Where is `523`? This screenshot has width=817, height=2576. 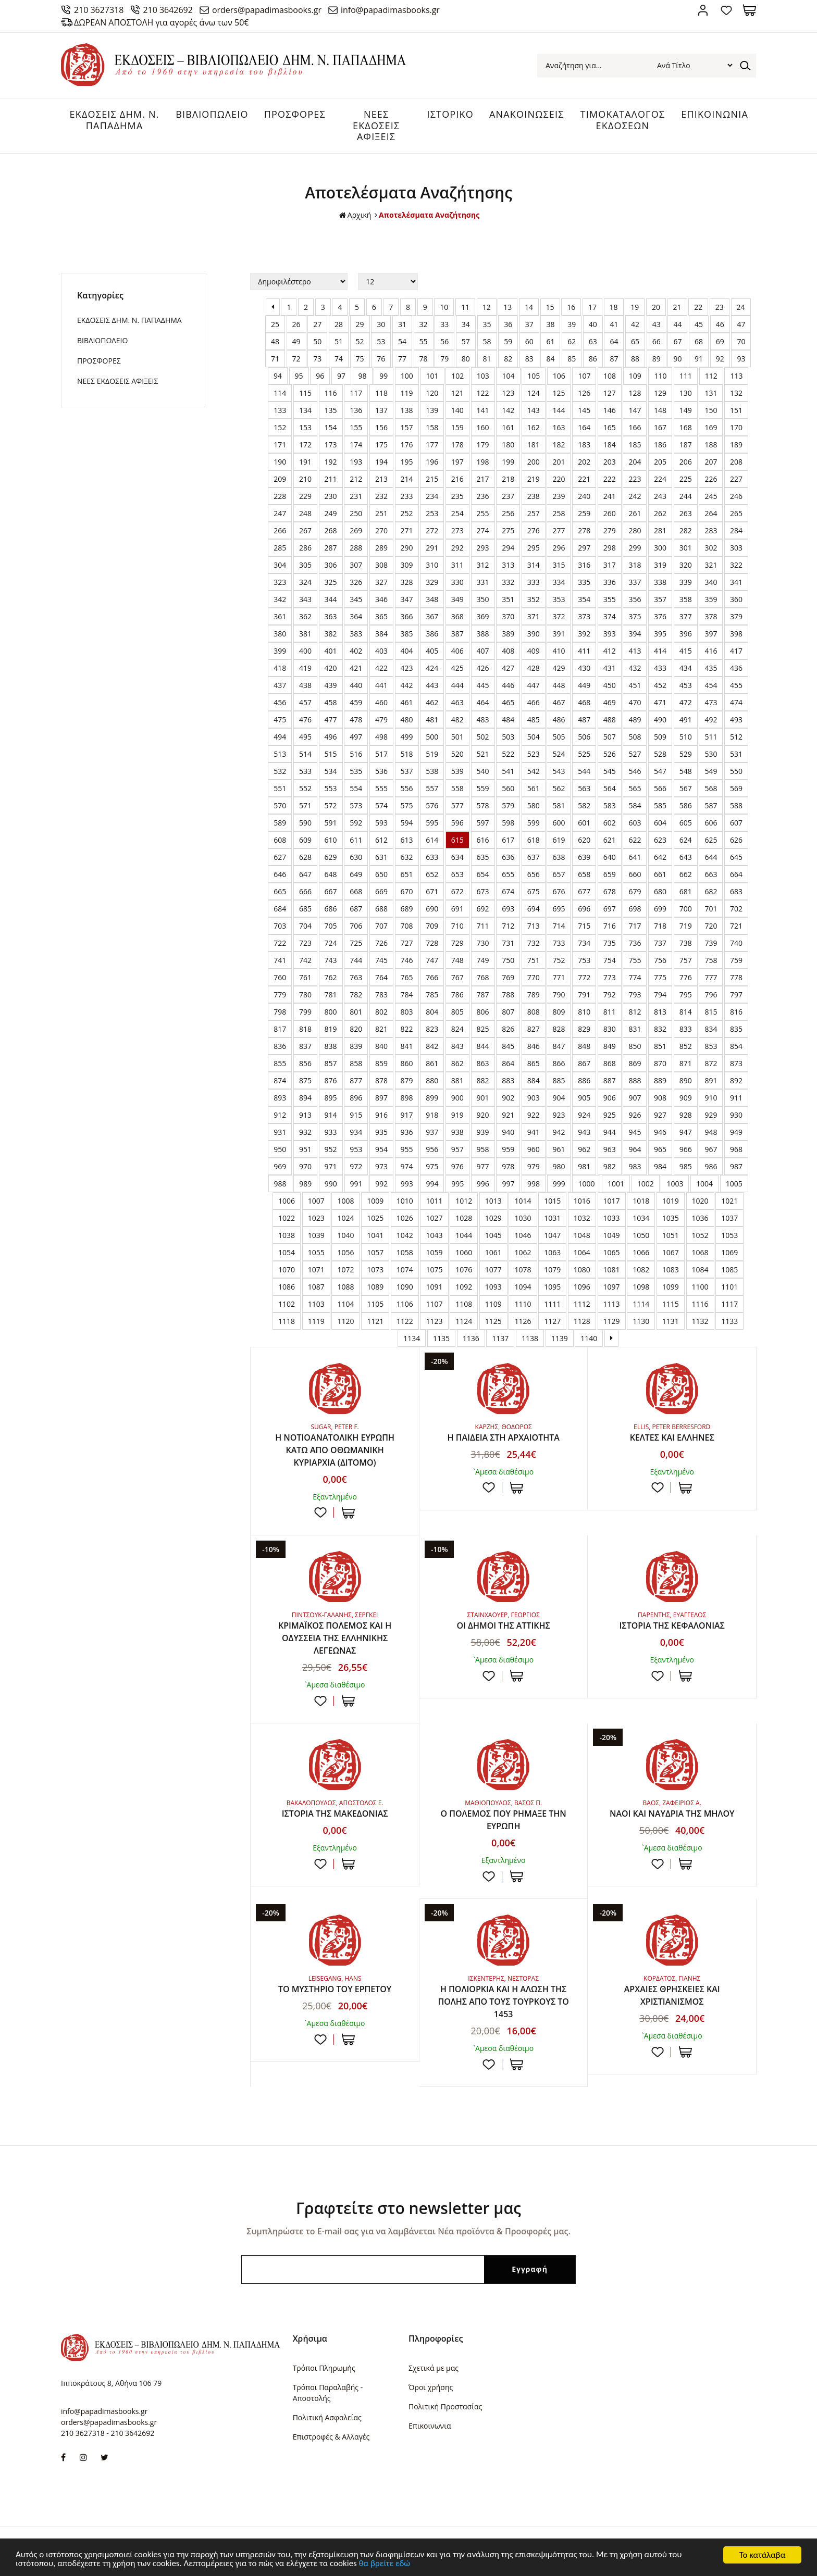
523 is located at coordinates (533, 754).